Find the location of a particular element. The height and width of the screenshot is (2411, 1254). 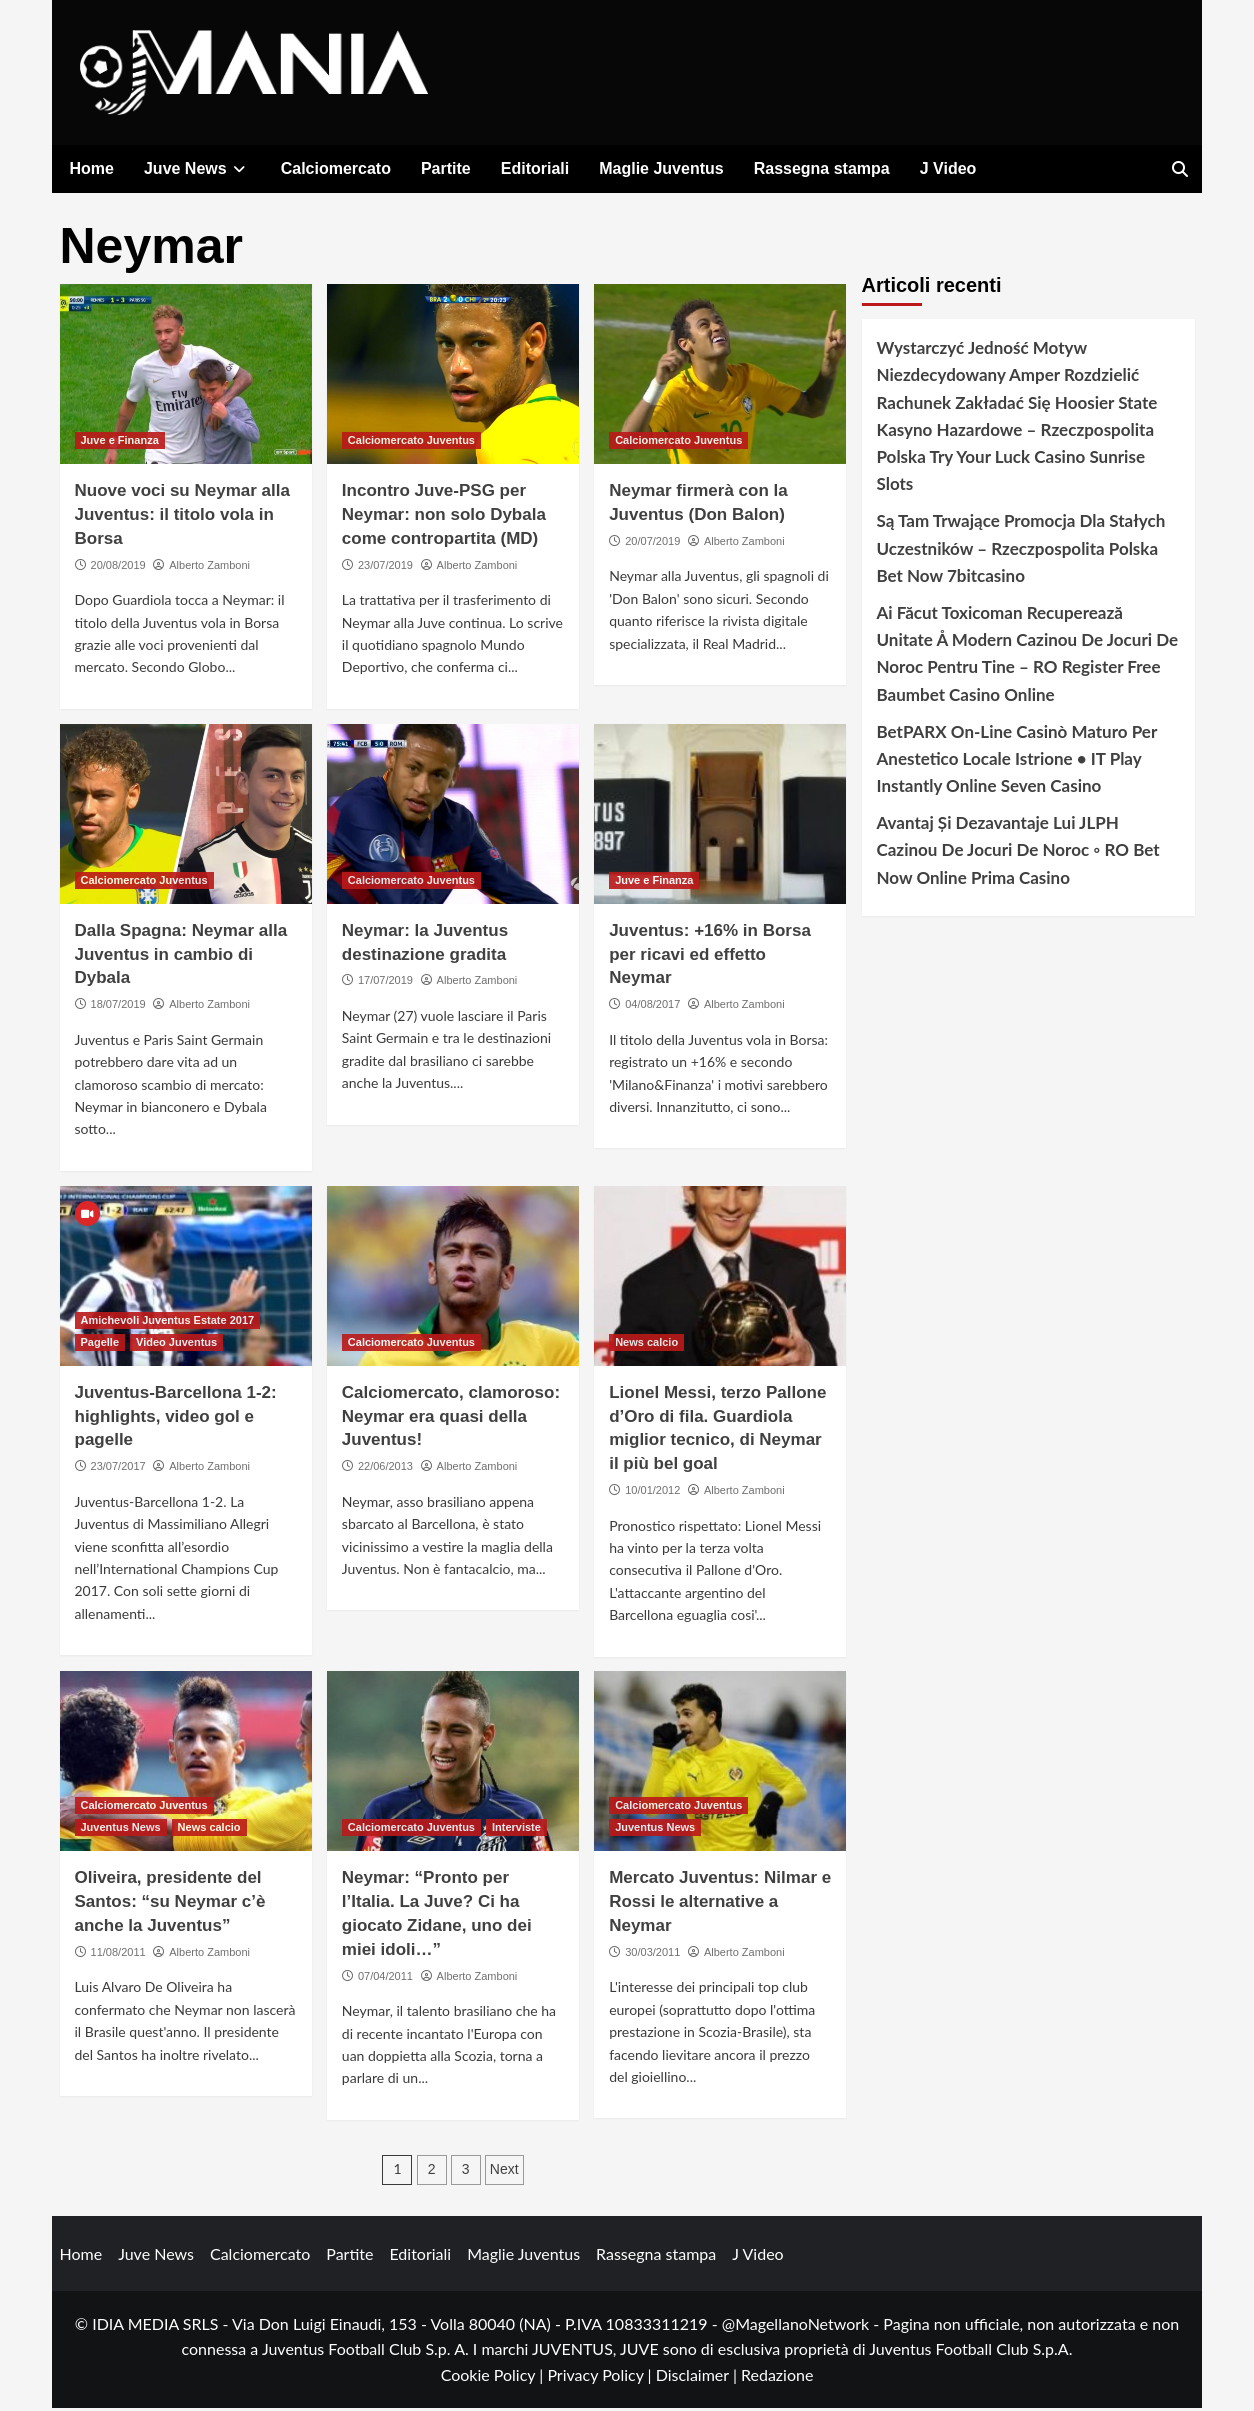

17/07/2019 is located at coordinates (385, 984).